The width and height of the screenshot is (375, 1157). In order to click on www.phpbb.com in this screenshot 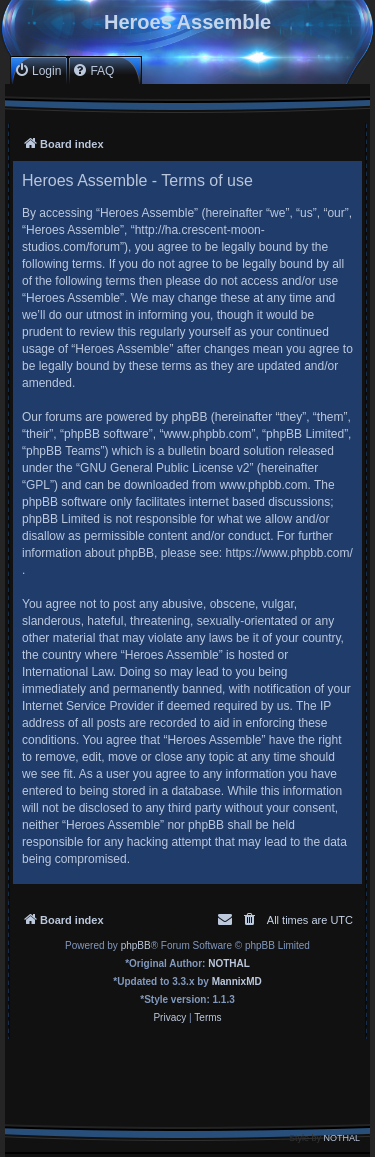, I will do `click(263, 485)`.